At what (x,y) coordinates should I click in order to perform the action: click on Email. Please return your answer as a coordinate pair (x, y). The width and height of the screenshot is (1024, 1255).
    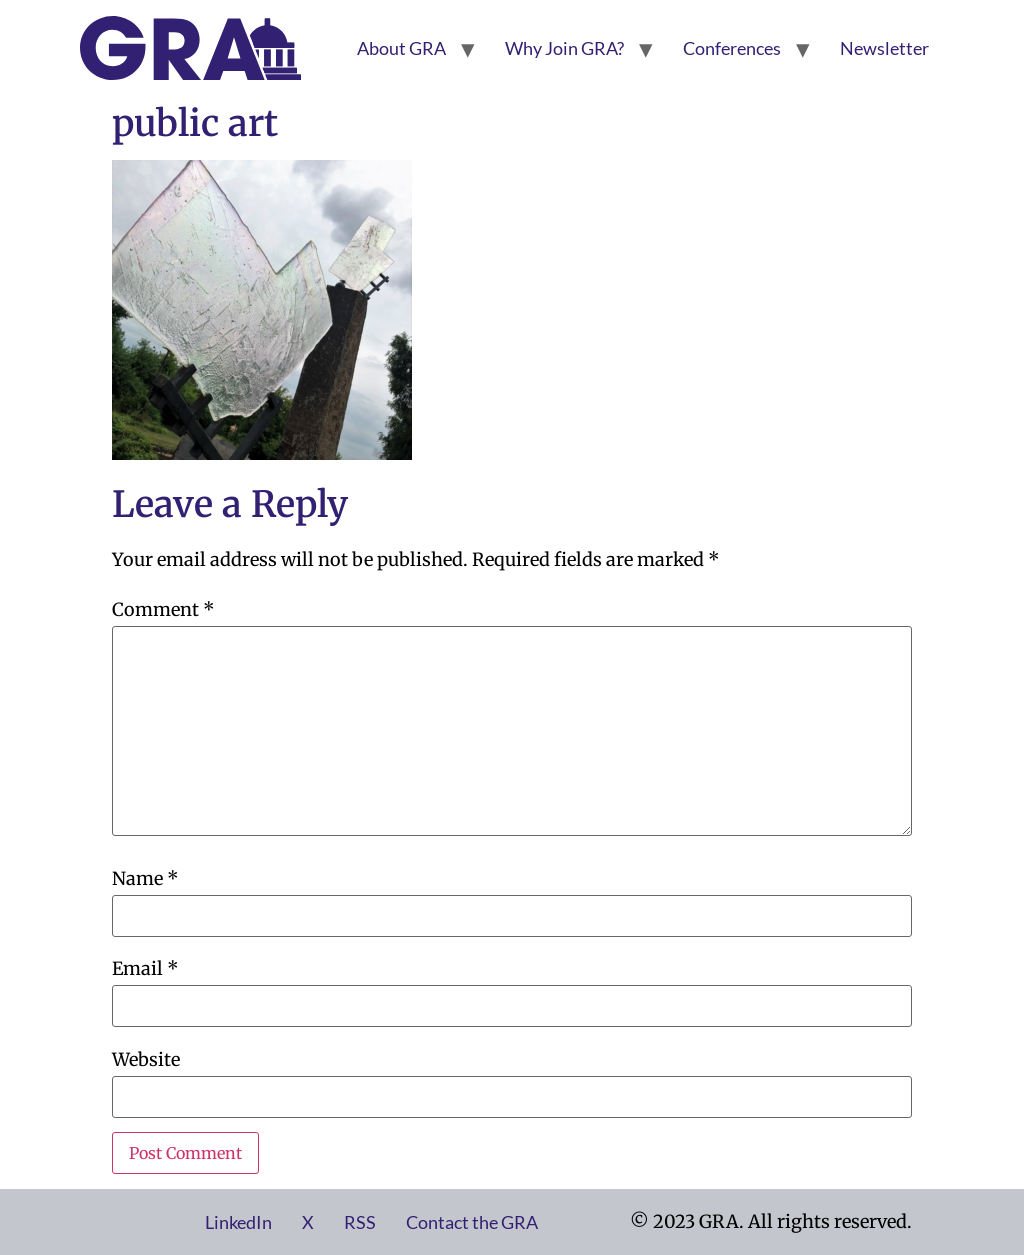
    Looking at the image, I should click on (145, 969).